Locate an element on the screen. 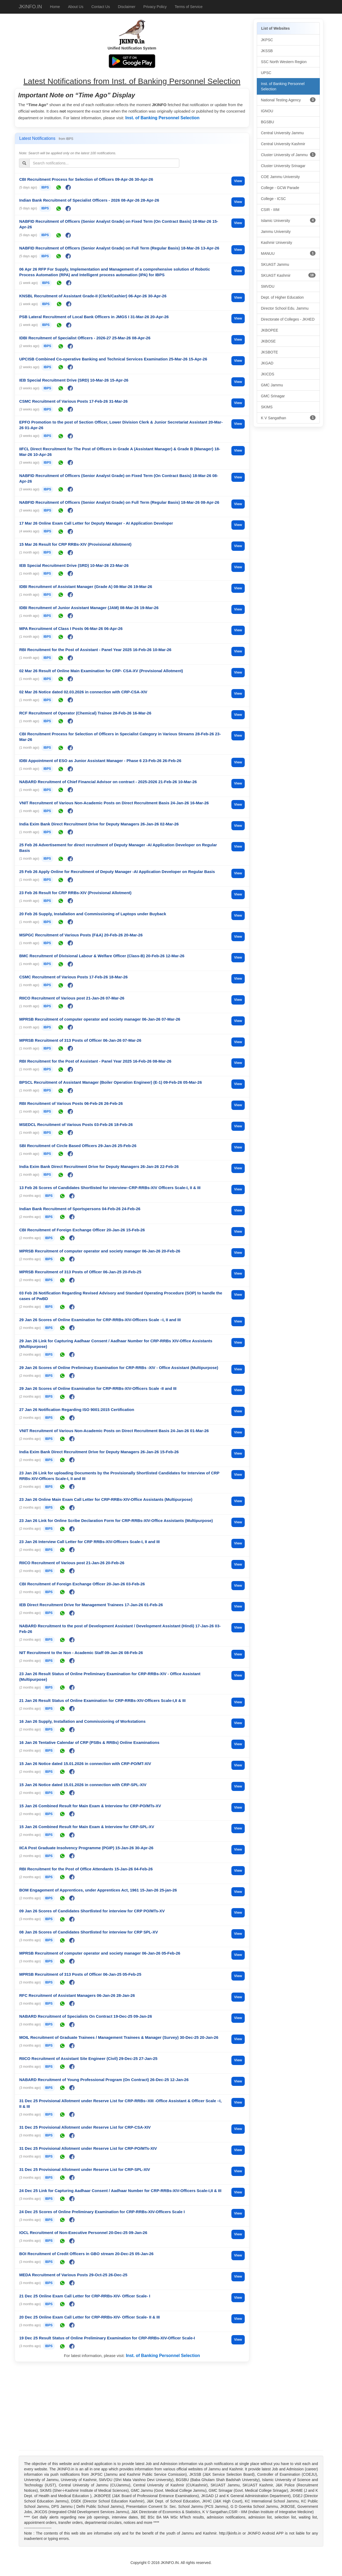  JKSBOTE is located at coordinates (269, 352).